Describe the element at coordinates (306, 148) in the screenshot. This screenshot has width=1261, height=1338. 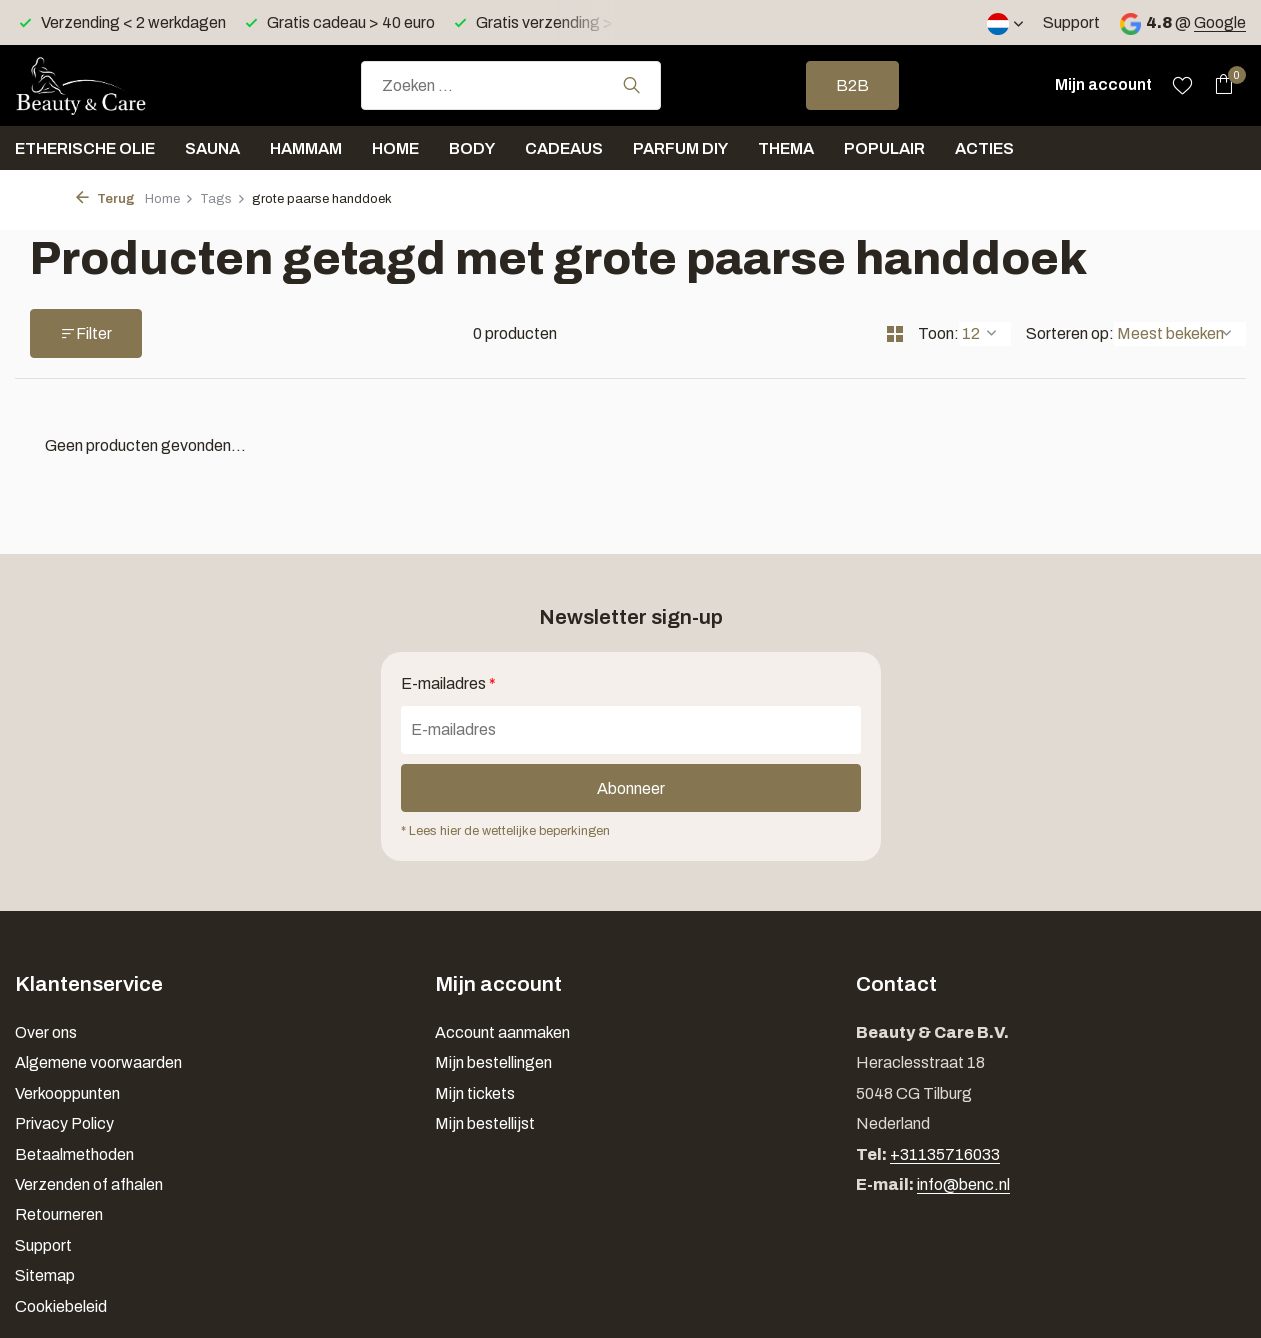
I see `Hammam` at that location.